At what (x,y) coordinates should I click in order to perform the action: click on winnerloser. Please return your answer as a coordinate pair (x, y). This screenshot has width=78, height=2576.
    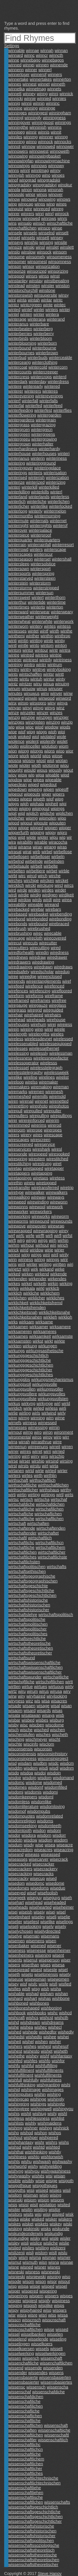
    Looking at the image, I should click on (19, 74).